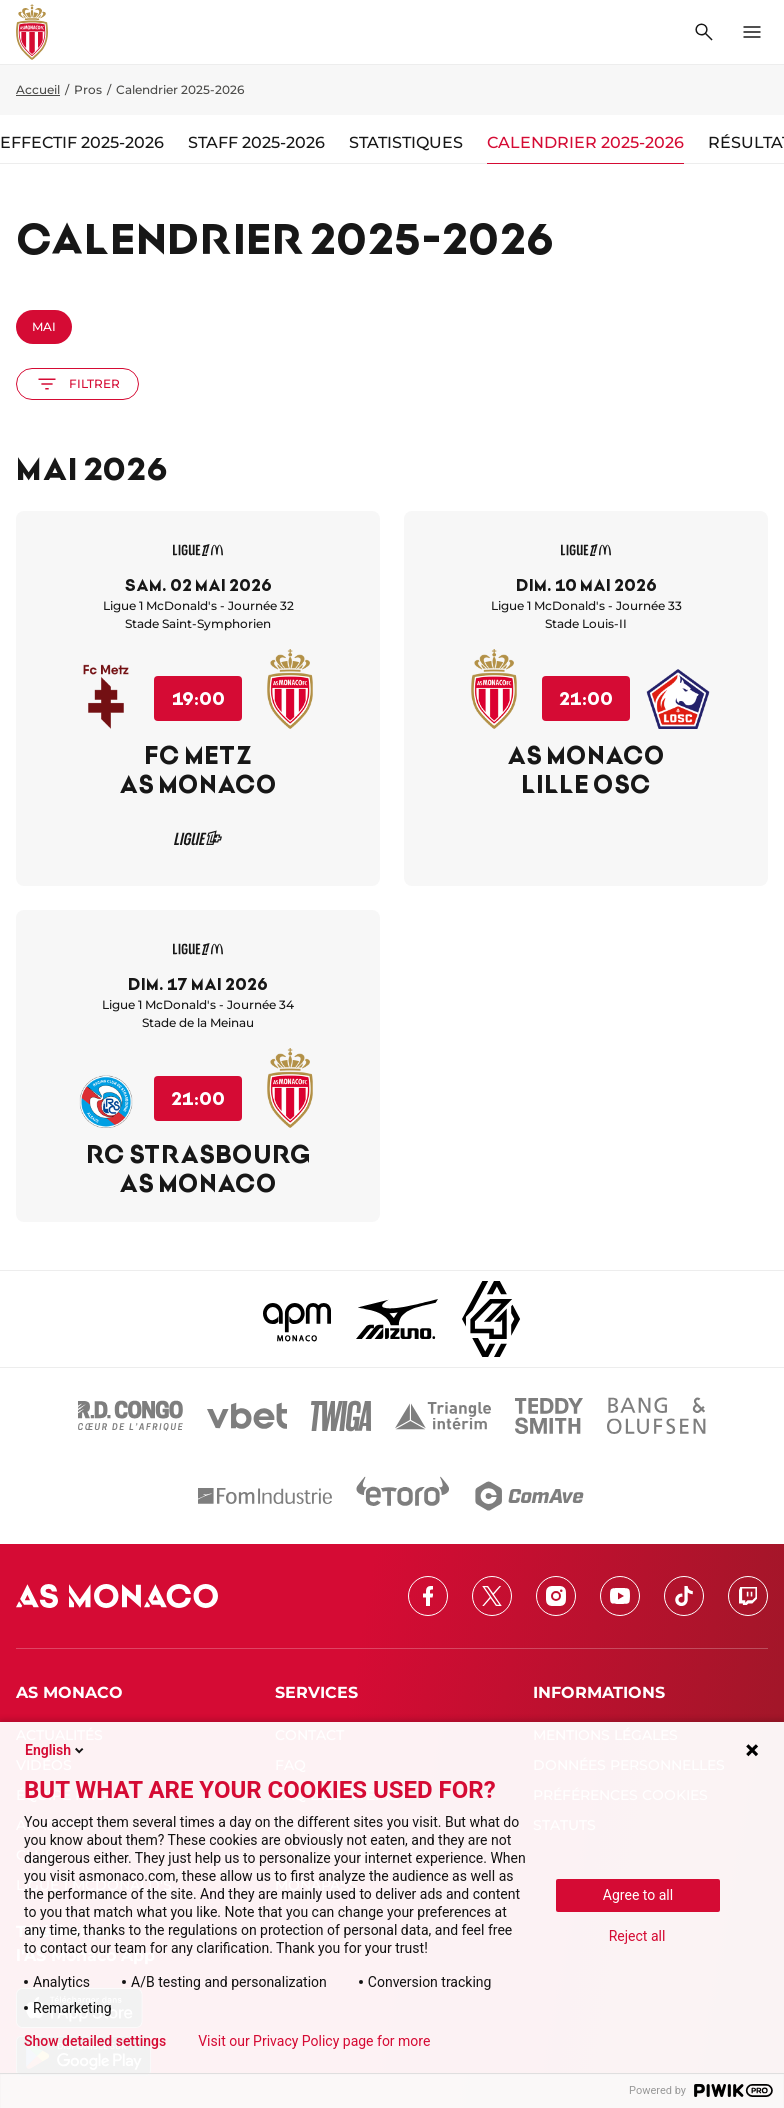 This screenshot has width=784, height=2108. What do you see at coordinates (406, 142) in the screenshot?
I see `Statistiques` at bounding box center [406, 142].